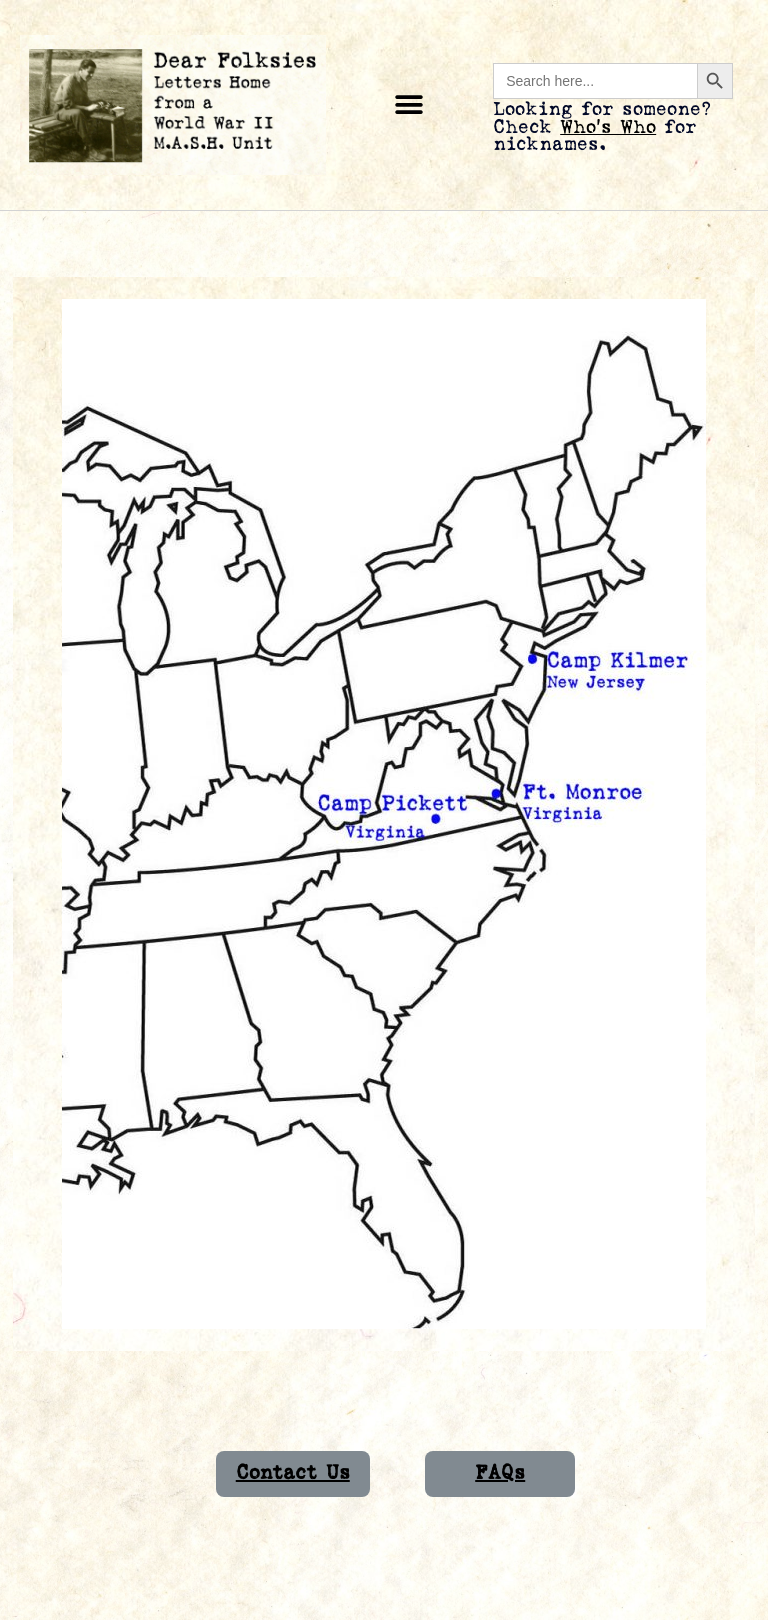 The image size is (768, 1620). I want to click on [button], so click(409, 105).